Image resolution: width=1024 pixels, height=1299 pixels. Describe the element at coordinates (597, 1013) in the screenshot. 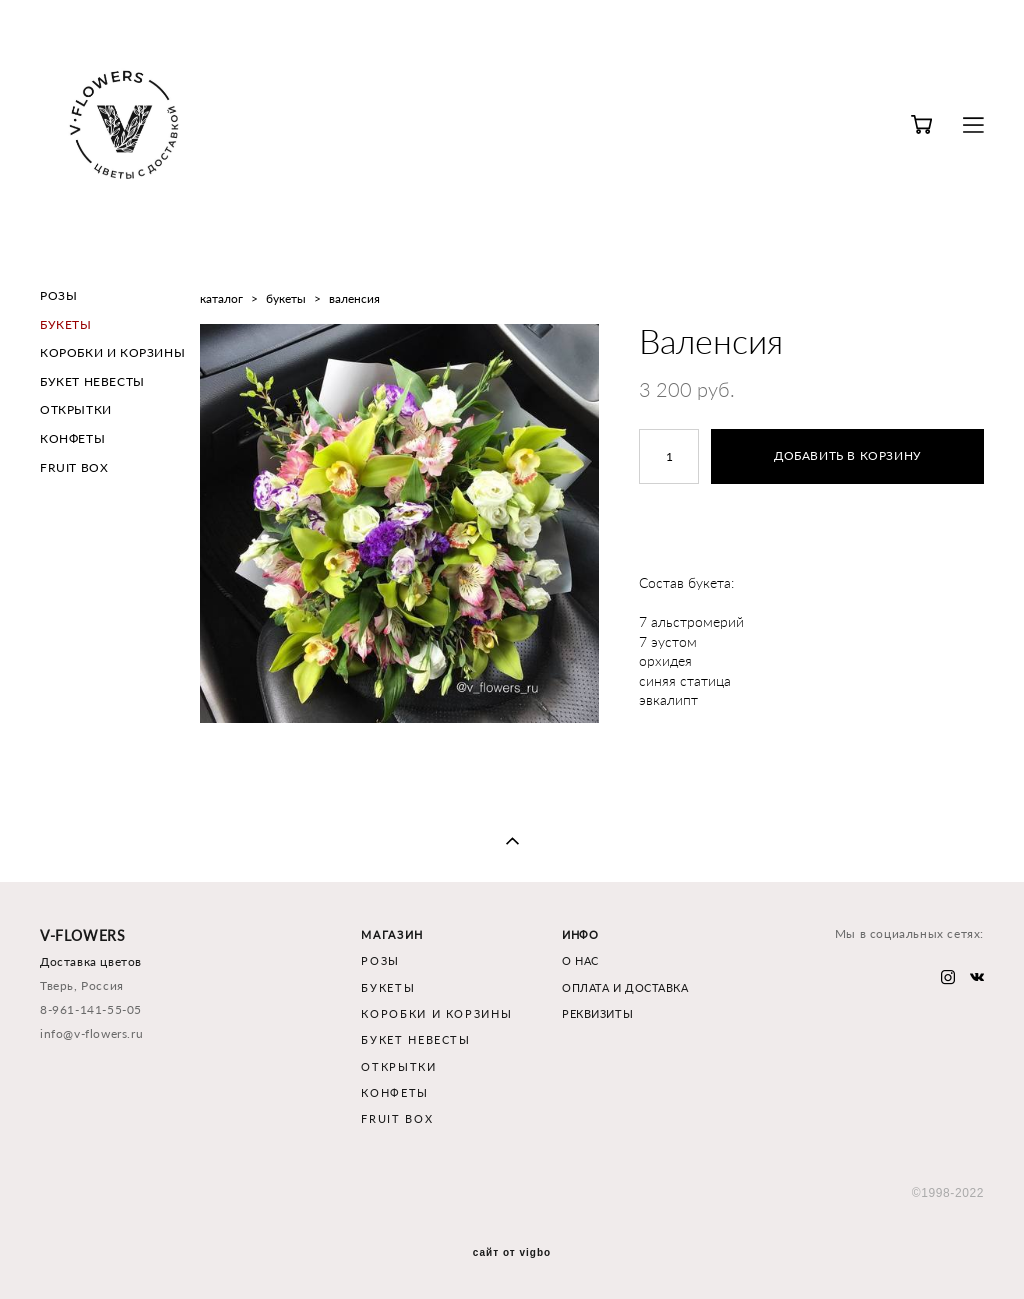

I see `РЕКВИЗИТЫ` at that location.